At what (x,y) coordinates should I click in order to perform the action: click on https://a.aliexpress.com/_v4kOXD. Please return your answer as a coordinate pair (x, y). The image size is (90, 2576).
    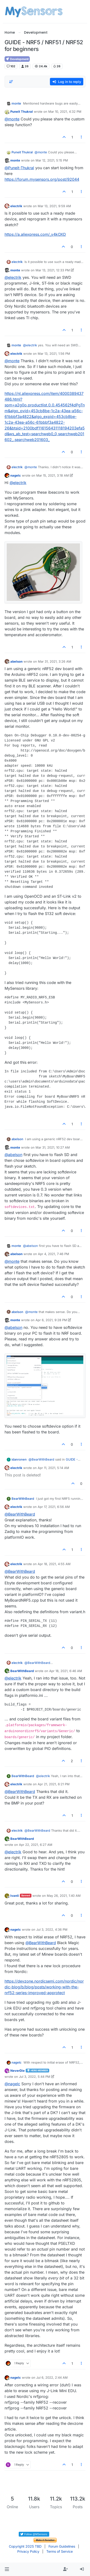
    Looking at the image, I should click on (35, 234).